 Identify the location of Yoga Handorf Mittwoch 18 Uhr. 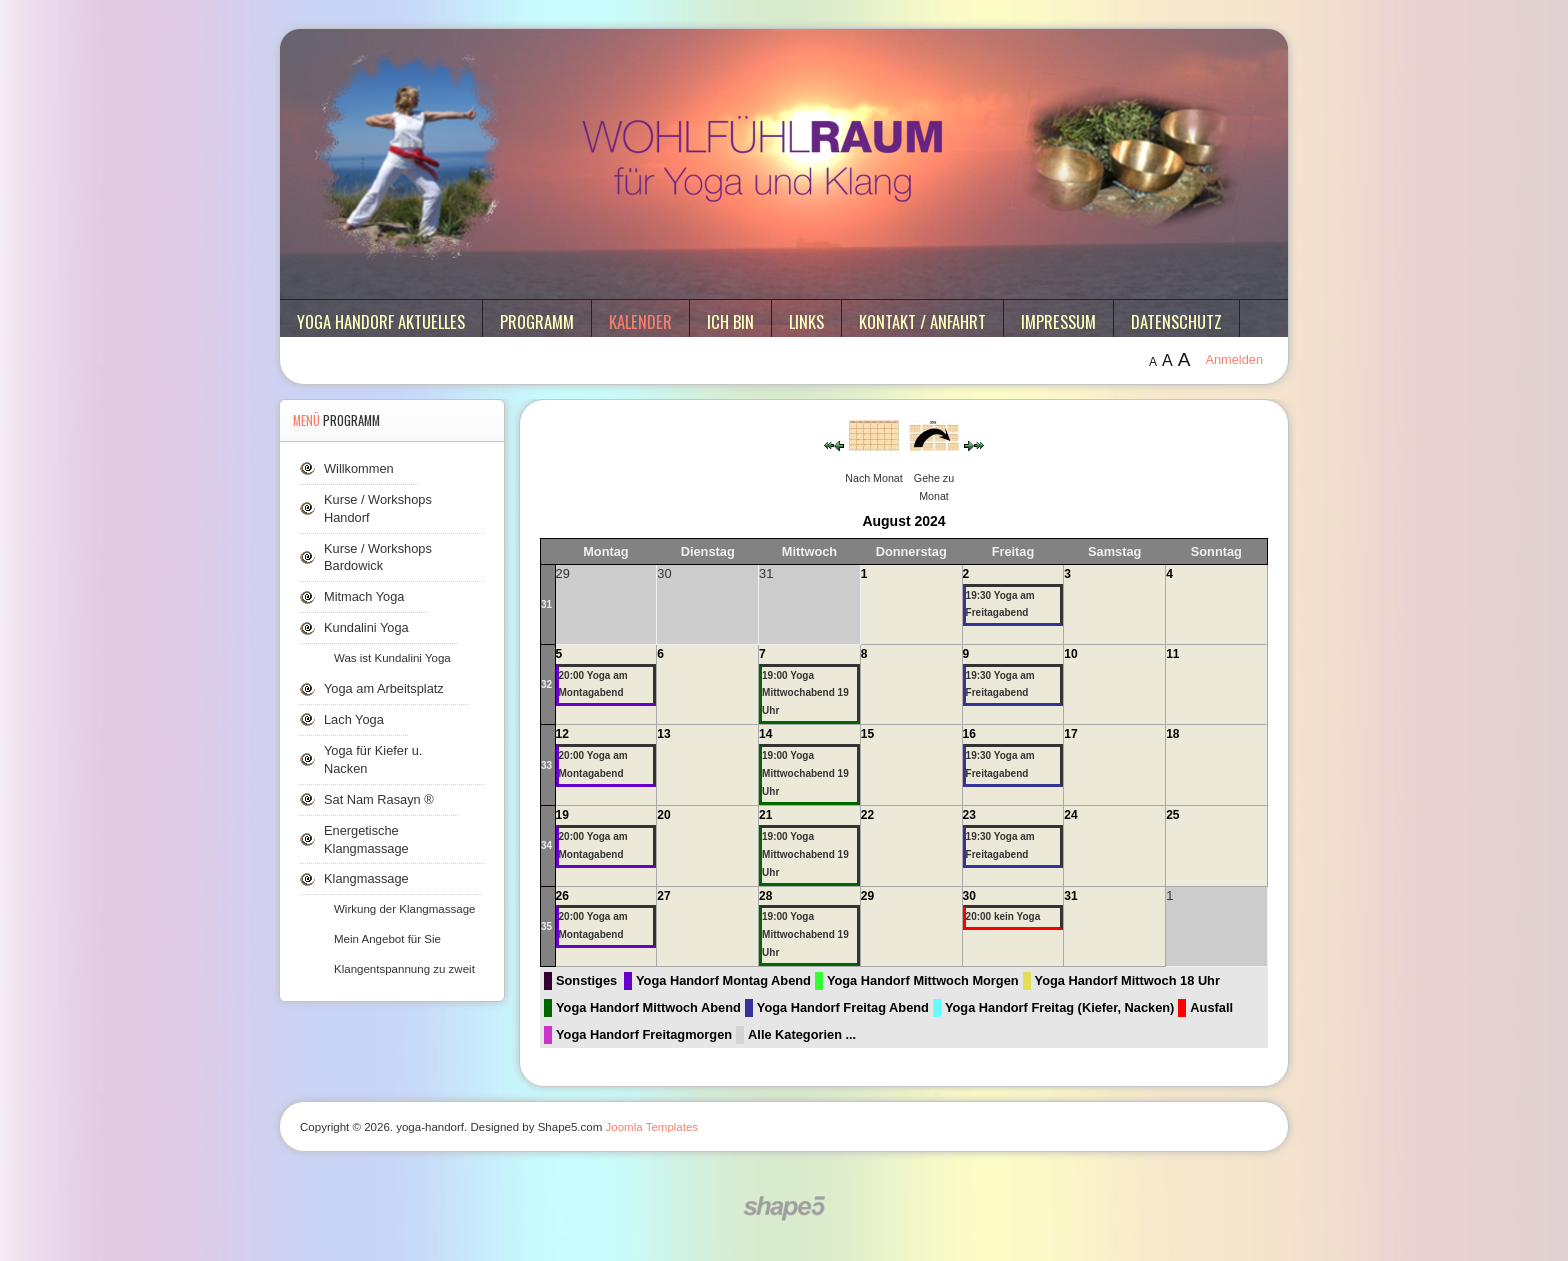
(1127, 980).